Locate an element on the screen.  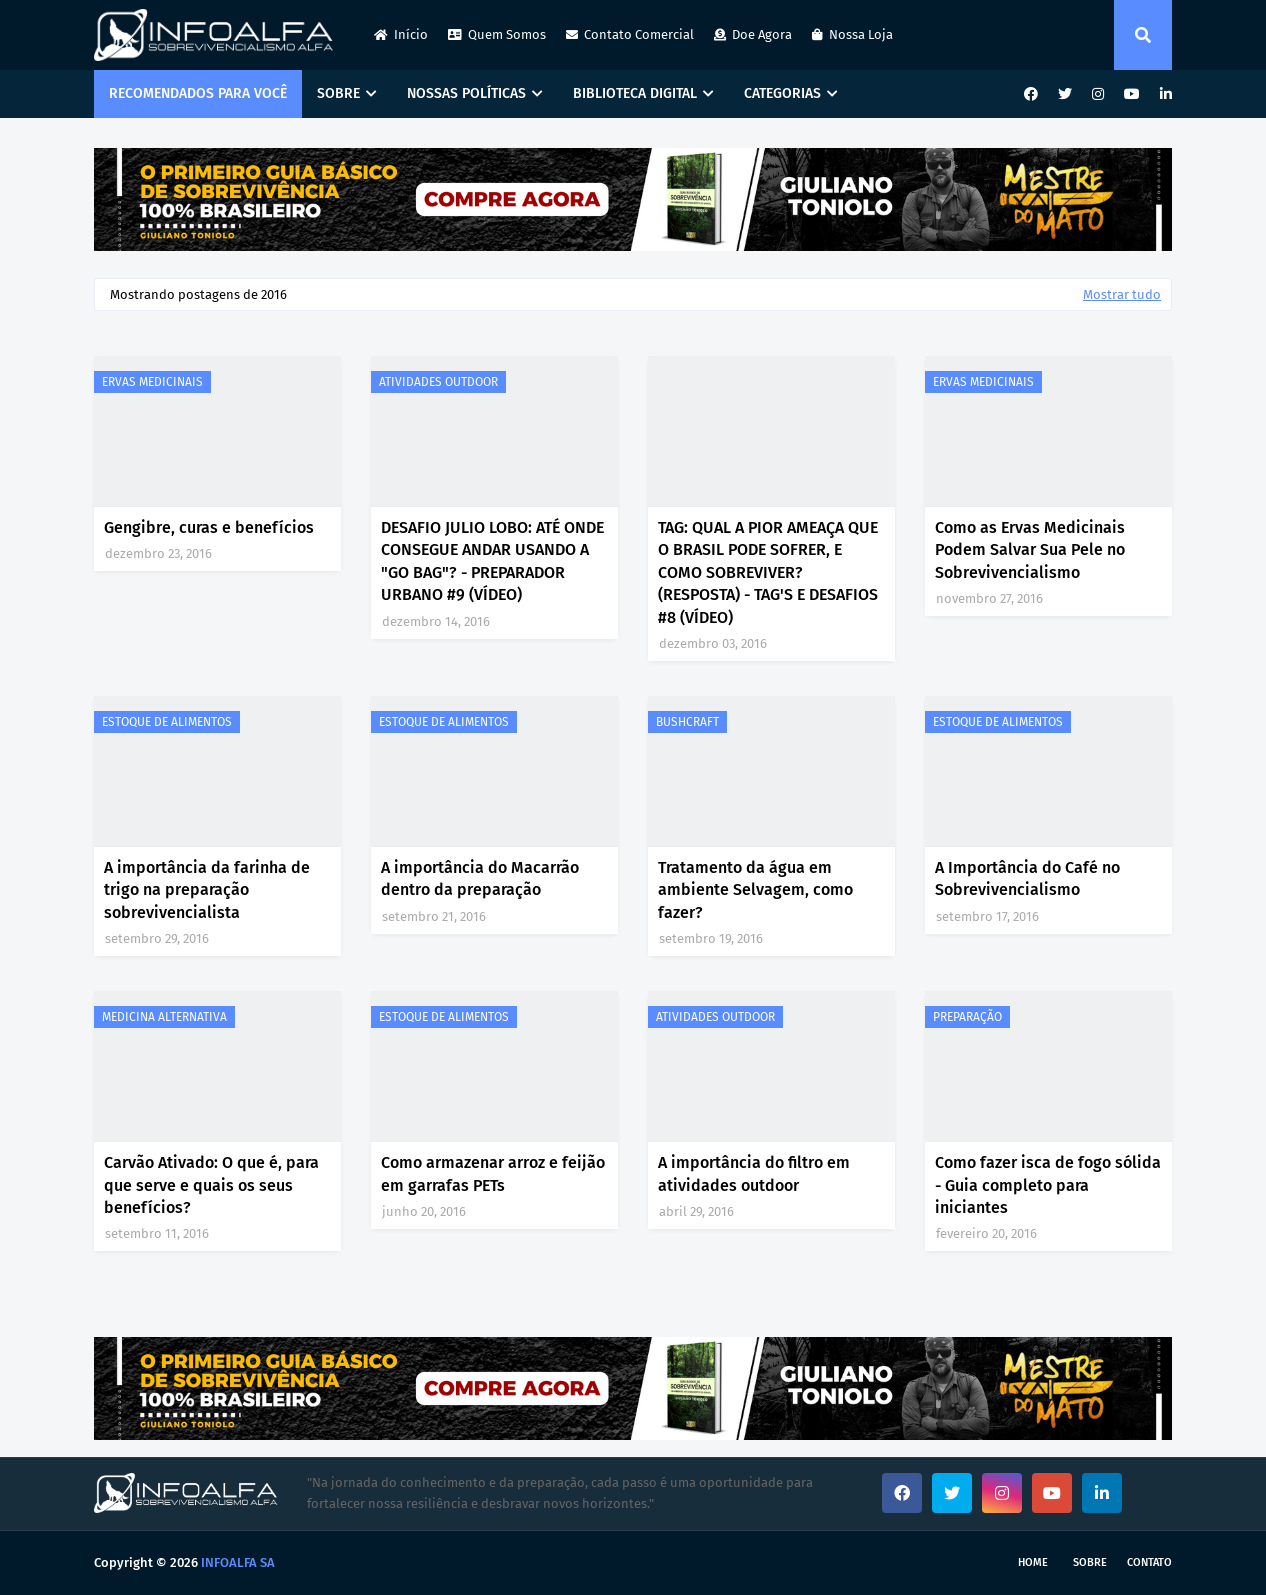
TAG: QUAL A PIOR AMEAÇA QUE O BRASIL PODE SOFRER, E COMO SOBREVIVER? (RESPOSTA) - TAG'S E DESAFIOS #8 (VÍDEO) is located at coordinates (768, 572).